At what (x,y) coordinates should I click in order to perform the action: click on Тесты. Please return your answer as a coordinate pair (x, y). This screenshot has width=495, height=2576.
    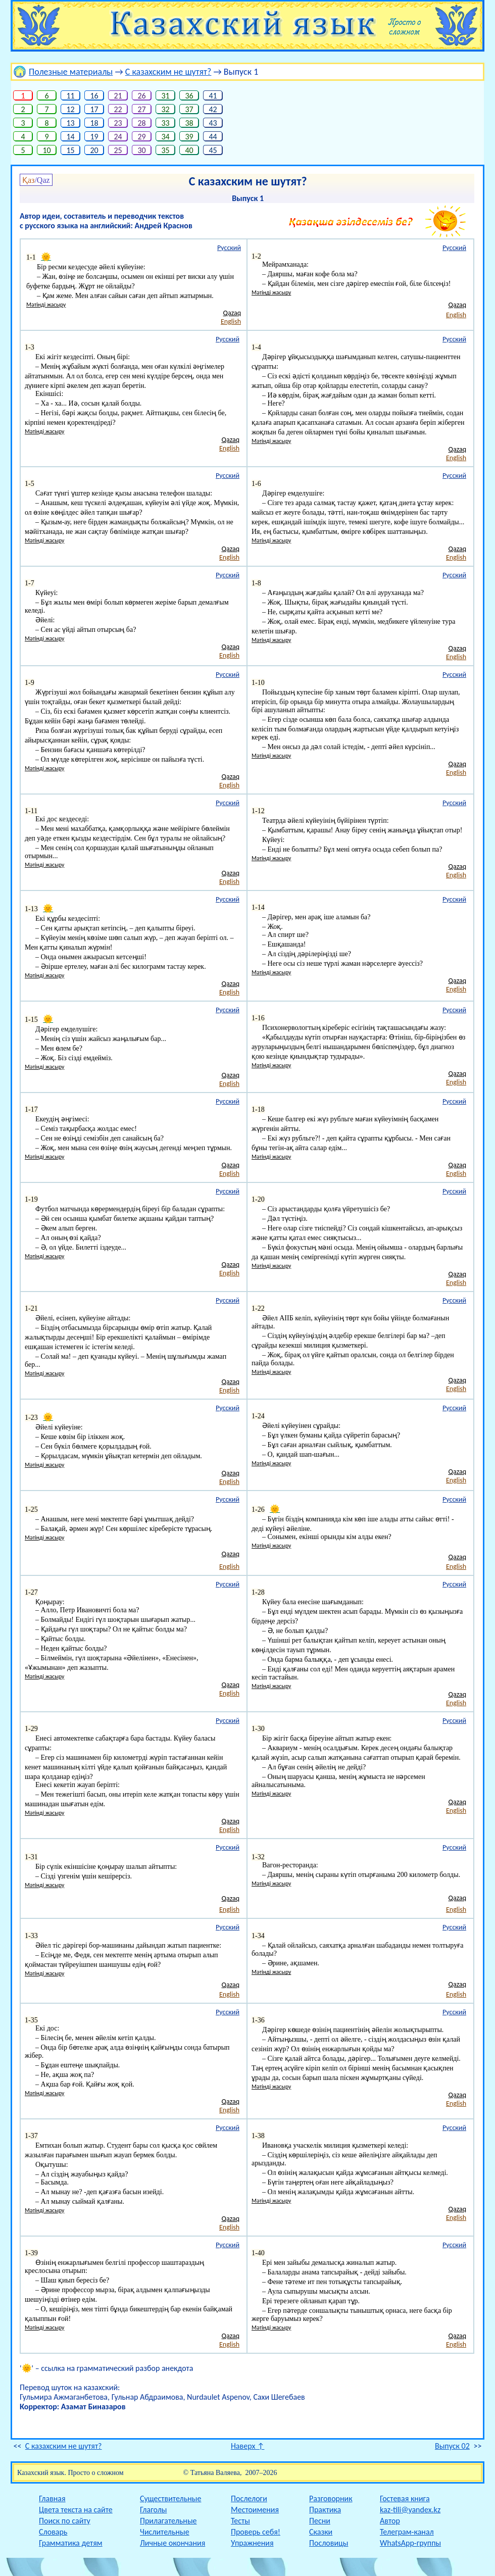
    Looking at the image, I should click on (240, 2520).